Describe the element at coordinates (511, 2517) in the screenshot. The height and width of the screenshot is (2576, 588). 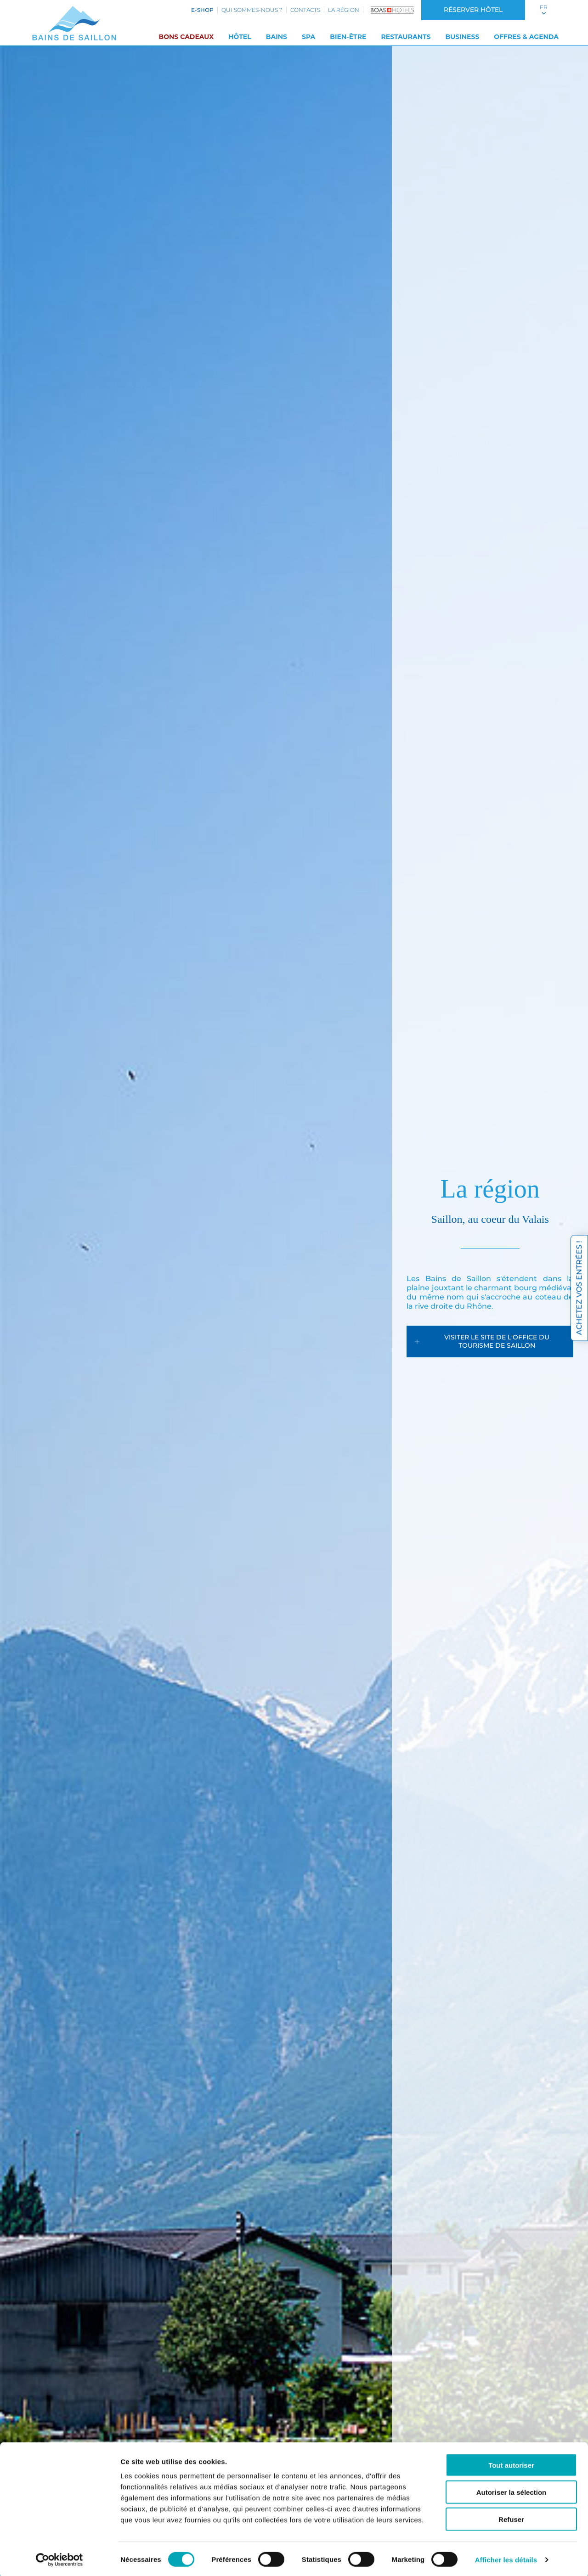
I see `Refuser` at that location.